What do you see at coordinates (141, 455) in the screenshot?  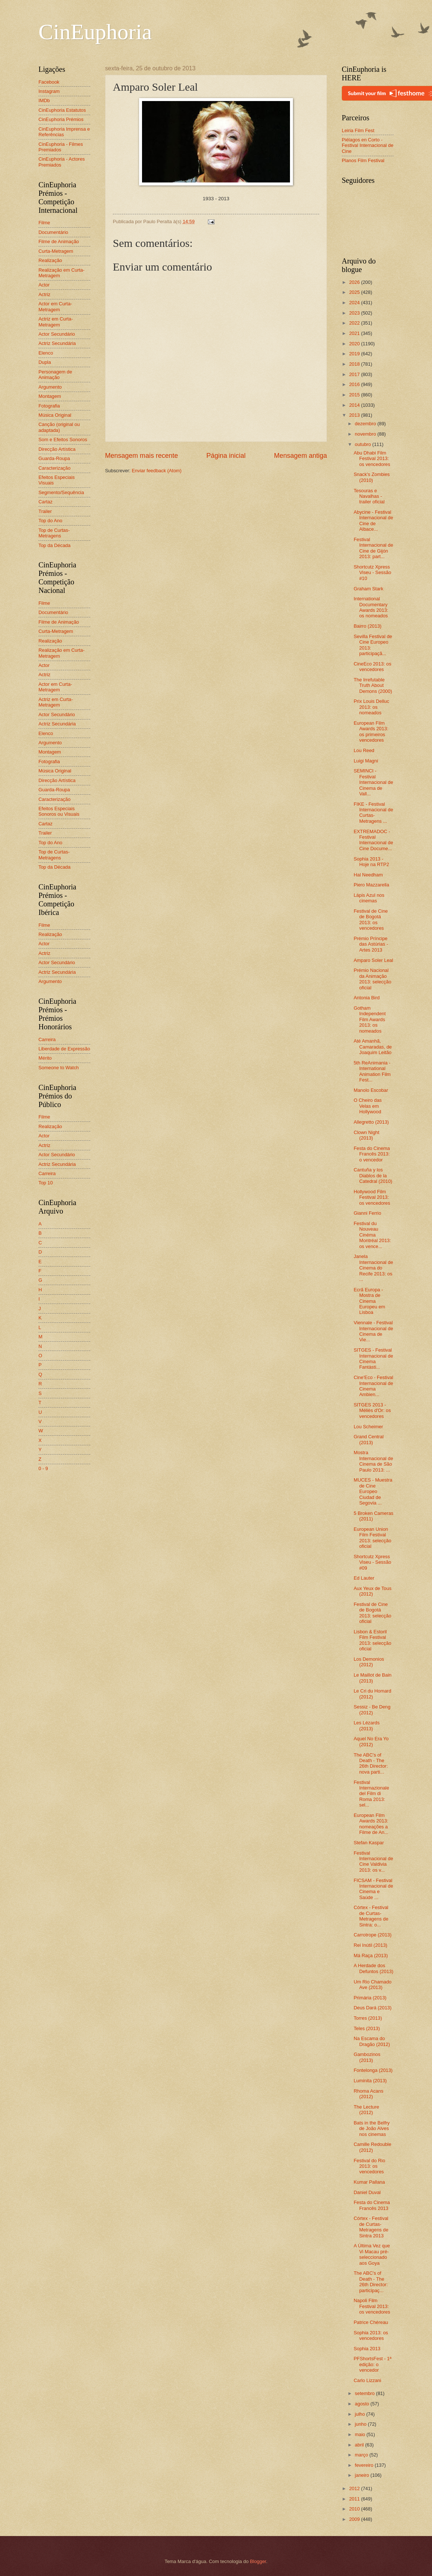 I see `Mensagem mais recente` at bounding box center [141, 455].